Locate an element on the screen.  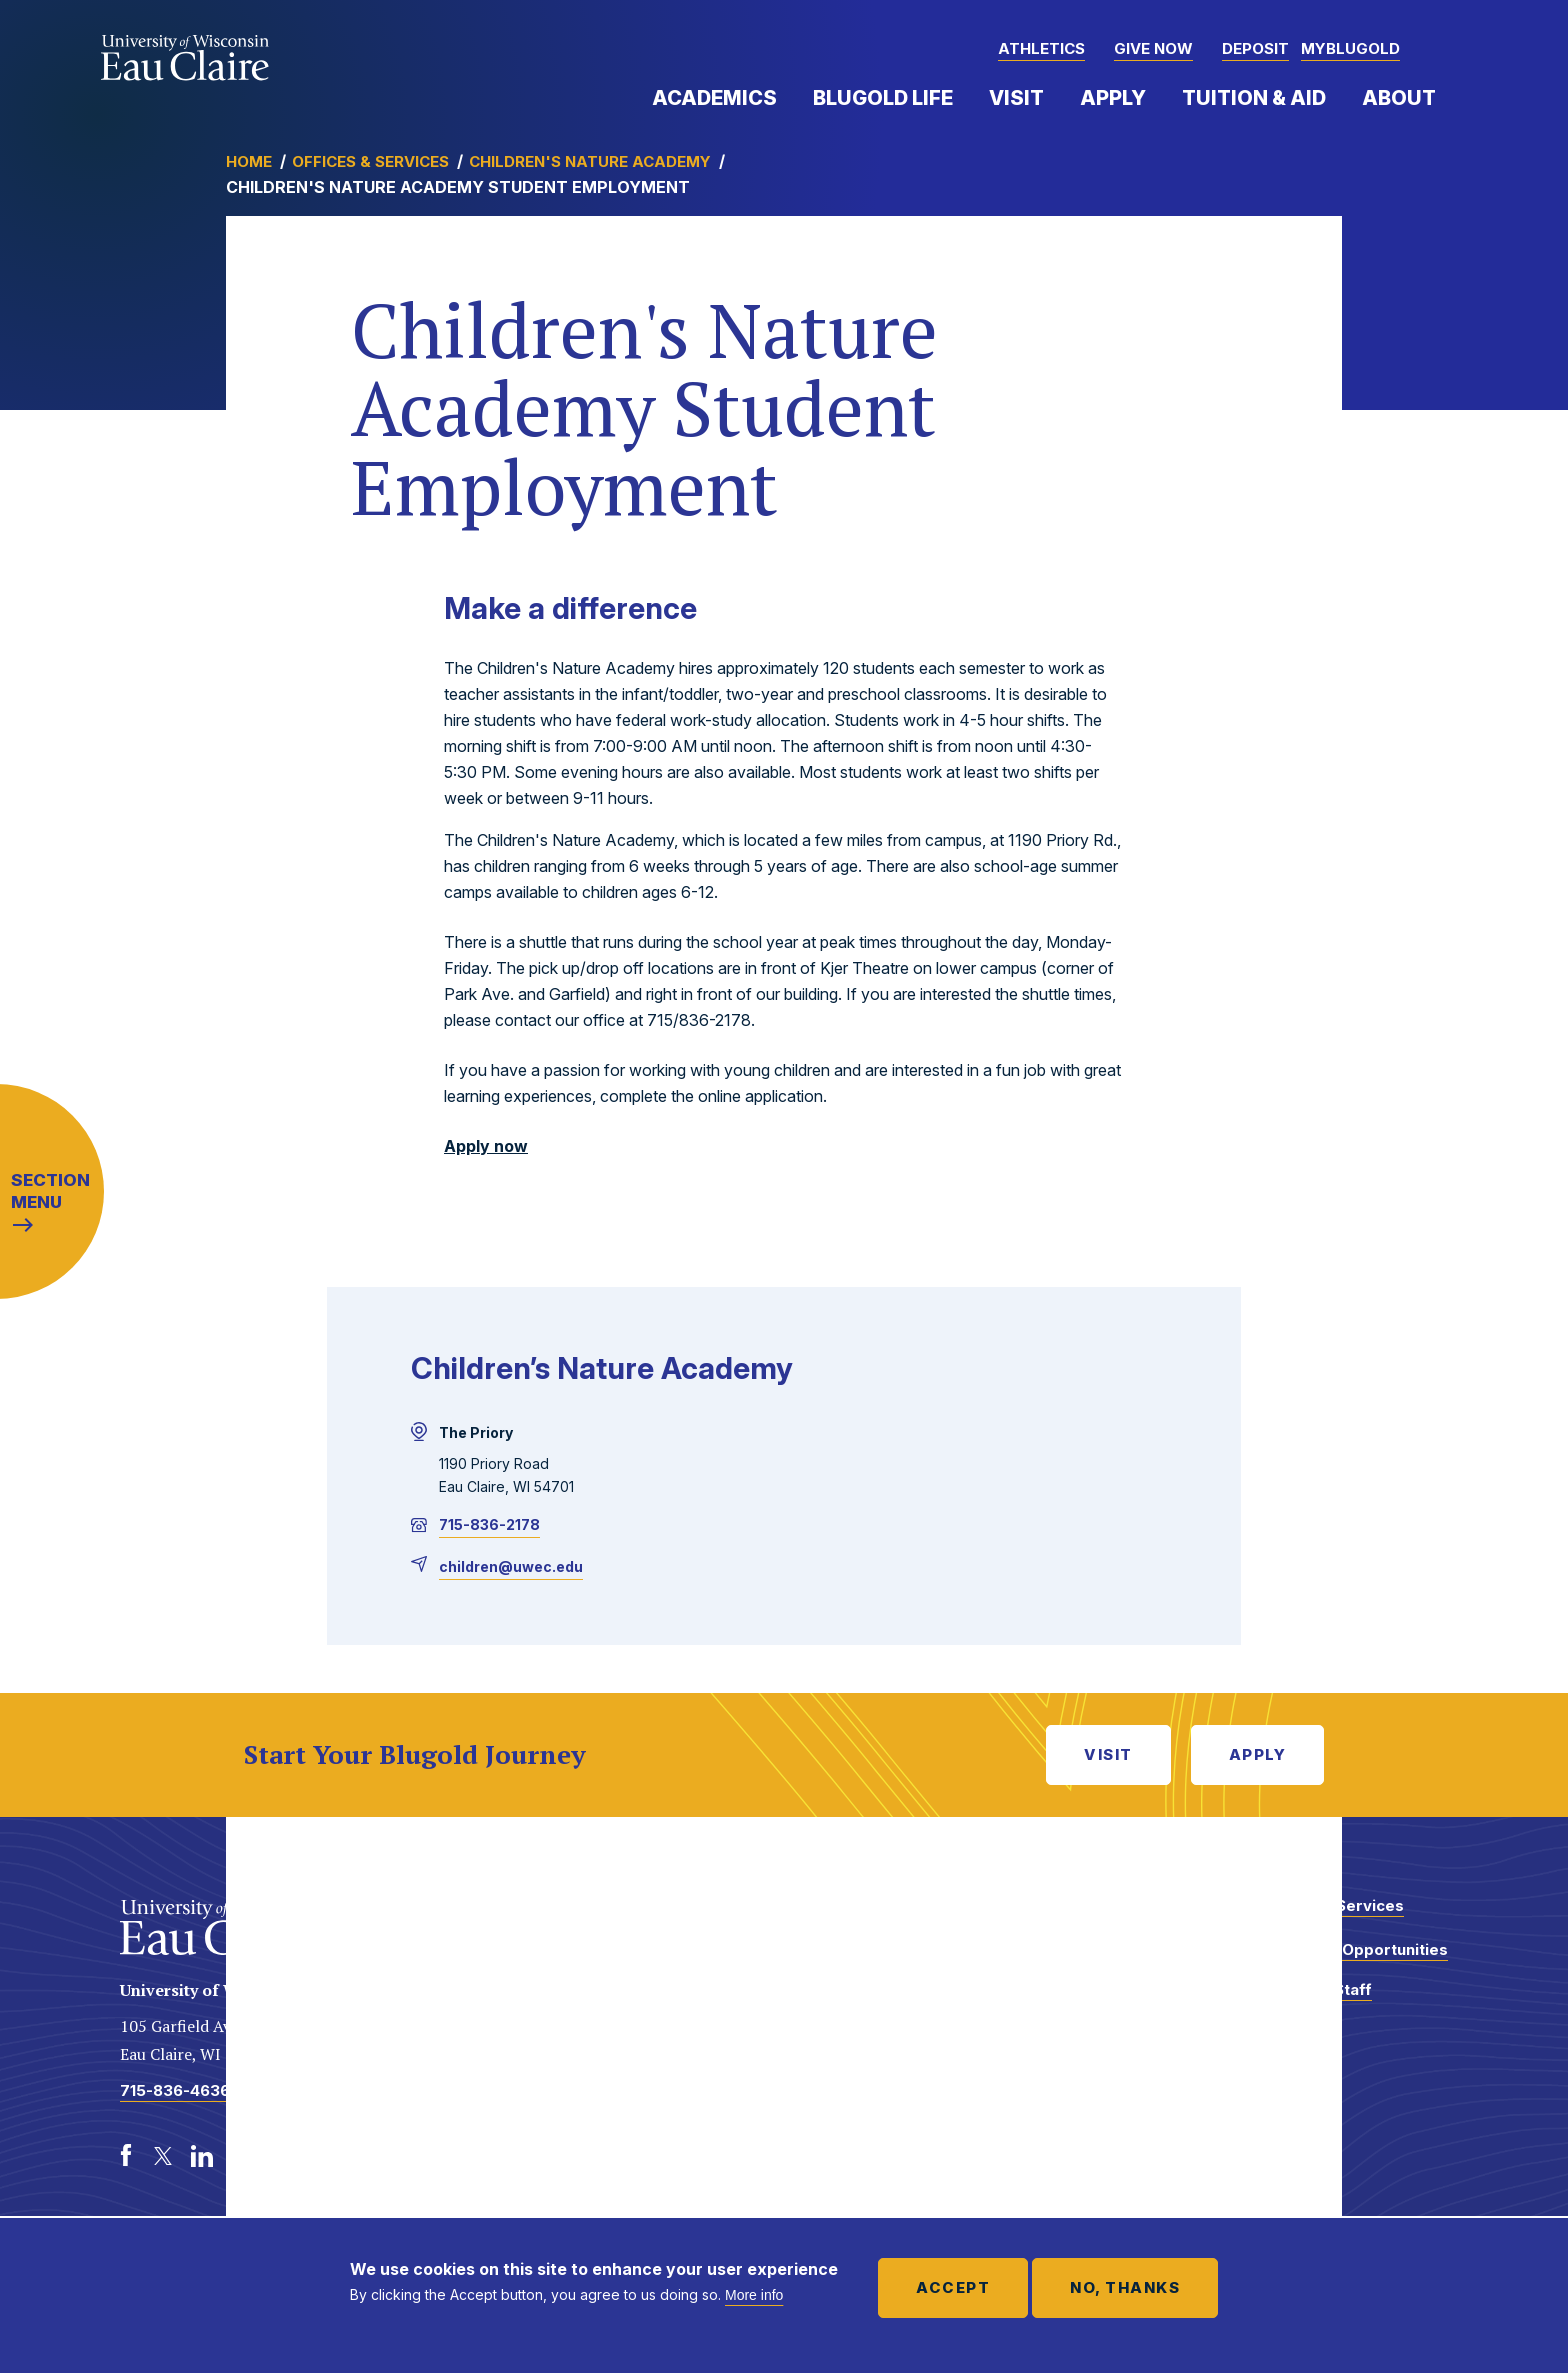
Expand Menu Item is located at coordinates (787, 97).